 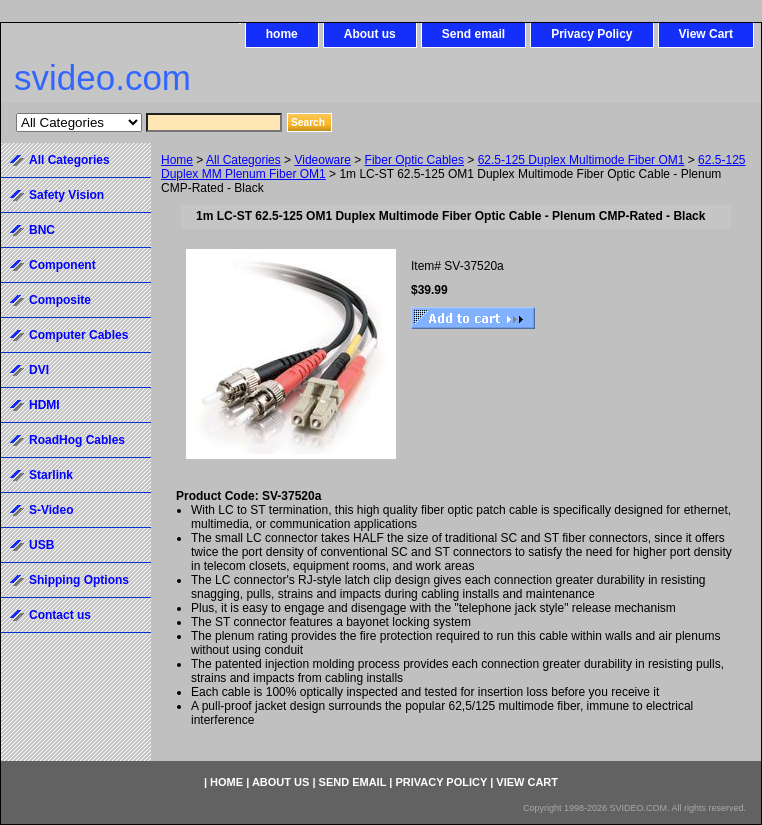 What do you see at coordinates (102, 77) in the screenshot?
I see `svideo.com` at bounding box center [102, 77].